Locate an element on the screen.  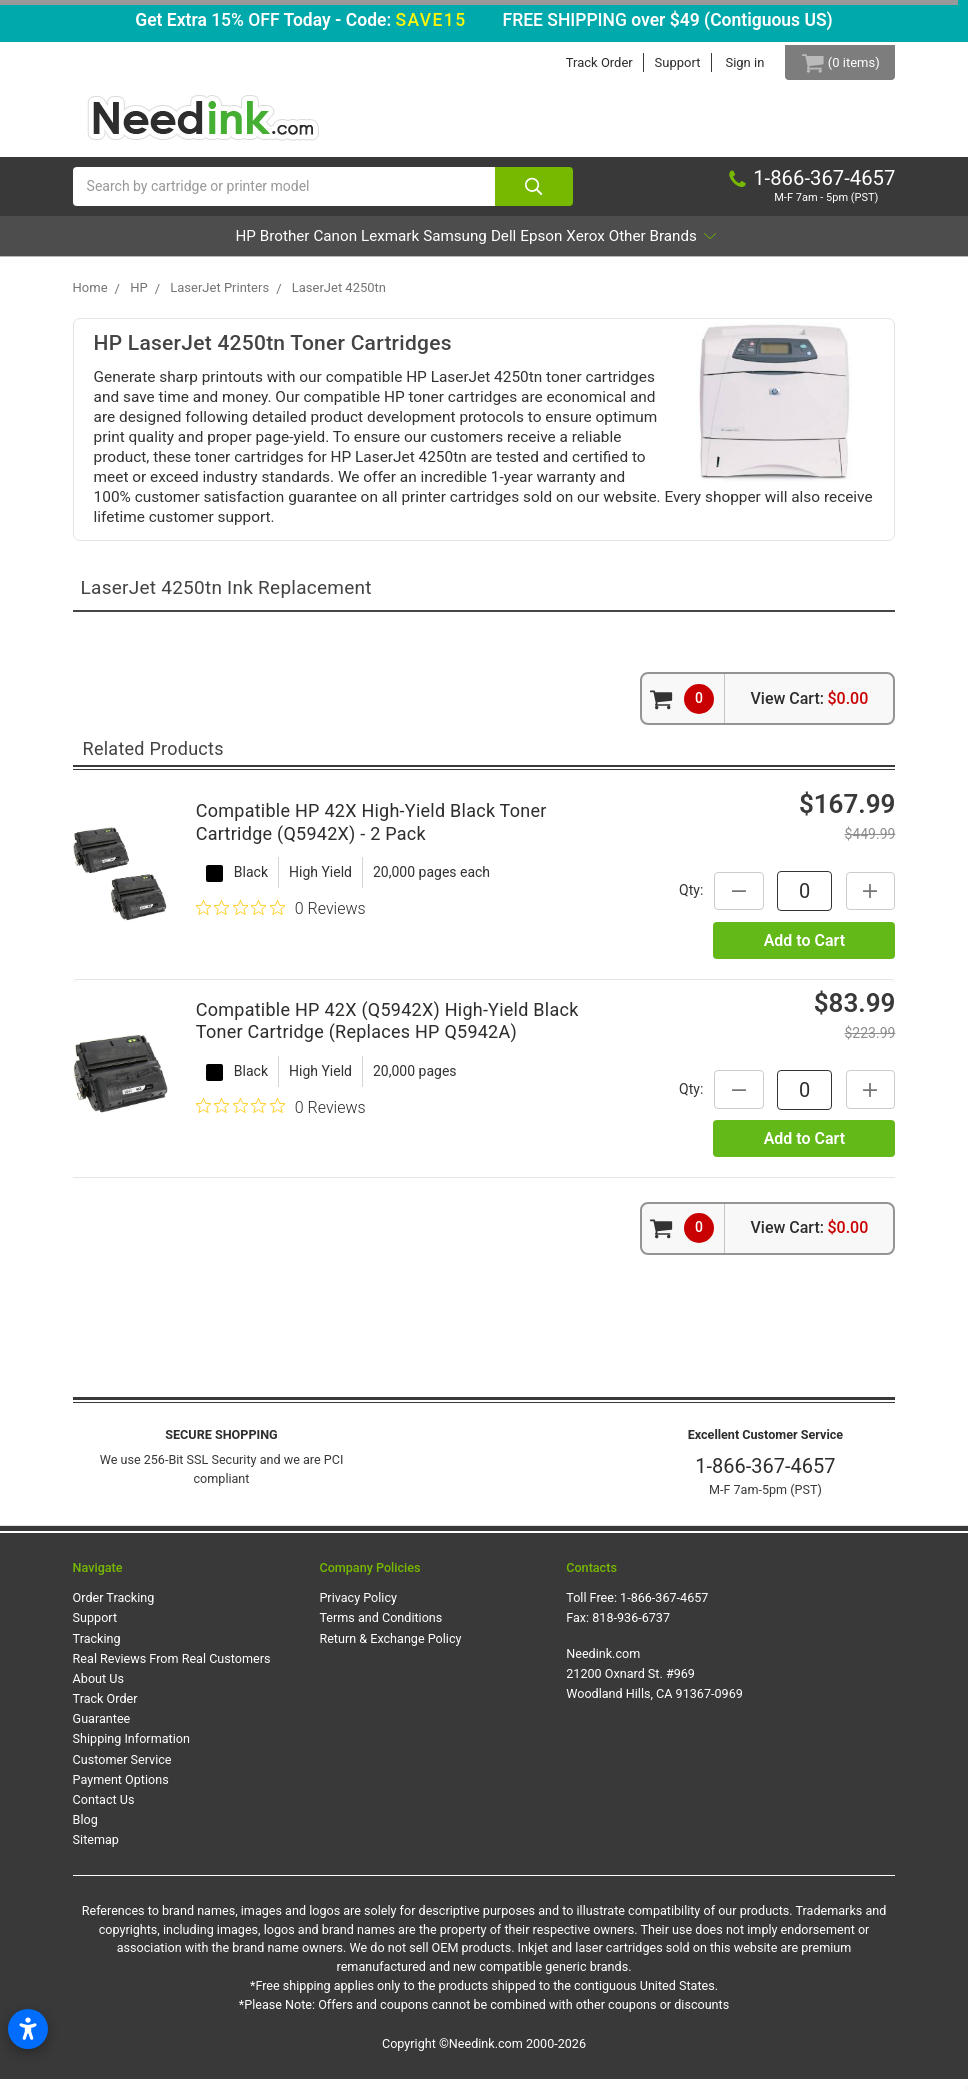
Brother is located at coordinates (198, 245).